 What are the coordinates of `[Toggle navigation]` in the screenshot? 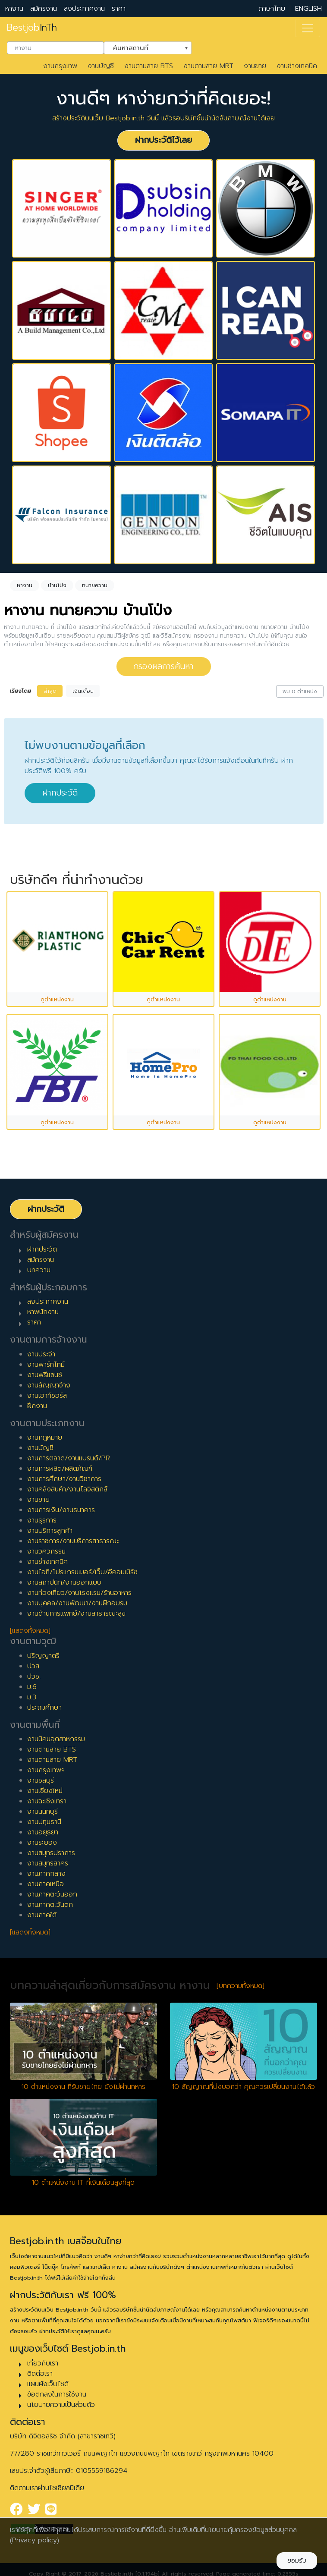 It's located at (307, 28).